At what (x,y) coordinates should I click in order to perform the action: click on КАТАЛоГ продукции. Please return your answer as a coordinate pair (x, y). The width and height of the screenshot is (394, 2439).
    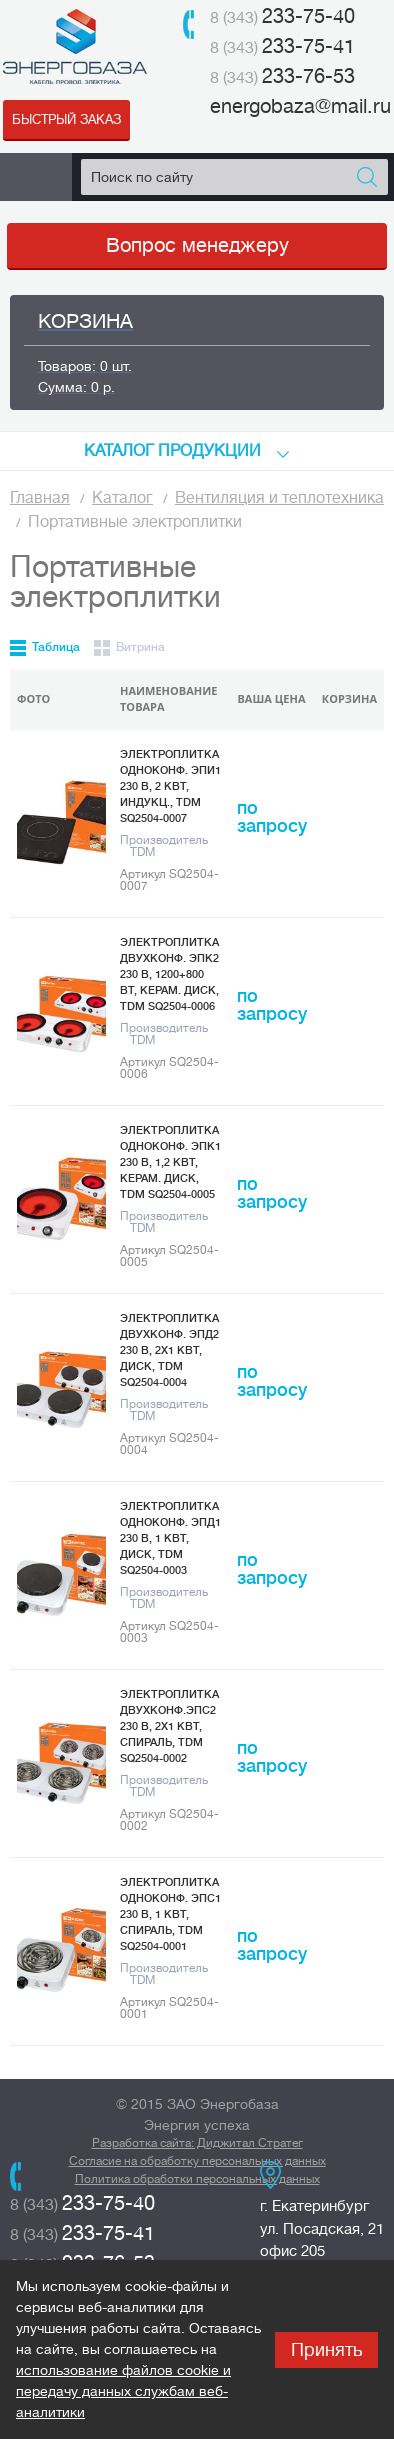
    Looking at the image, I should click on (172, 451).